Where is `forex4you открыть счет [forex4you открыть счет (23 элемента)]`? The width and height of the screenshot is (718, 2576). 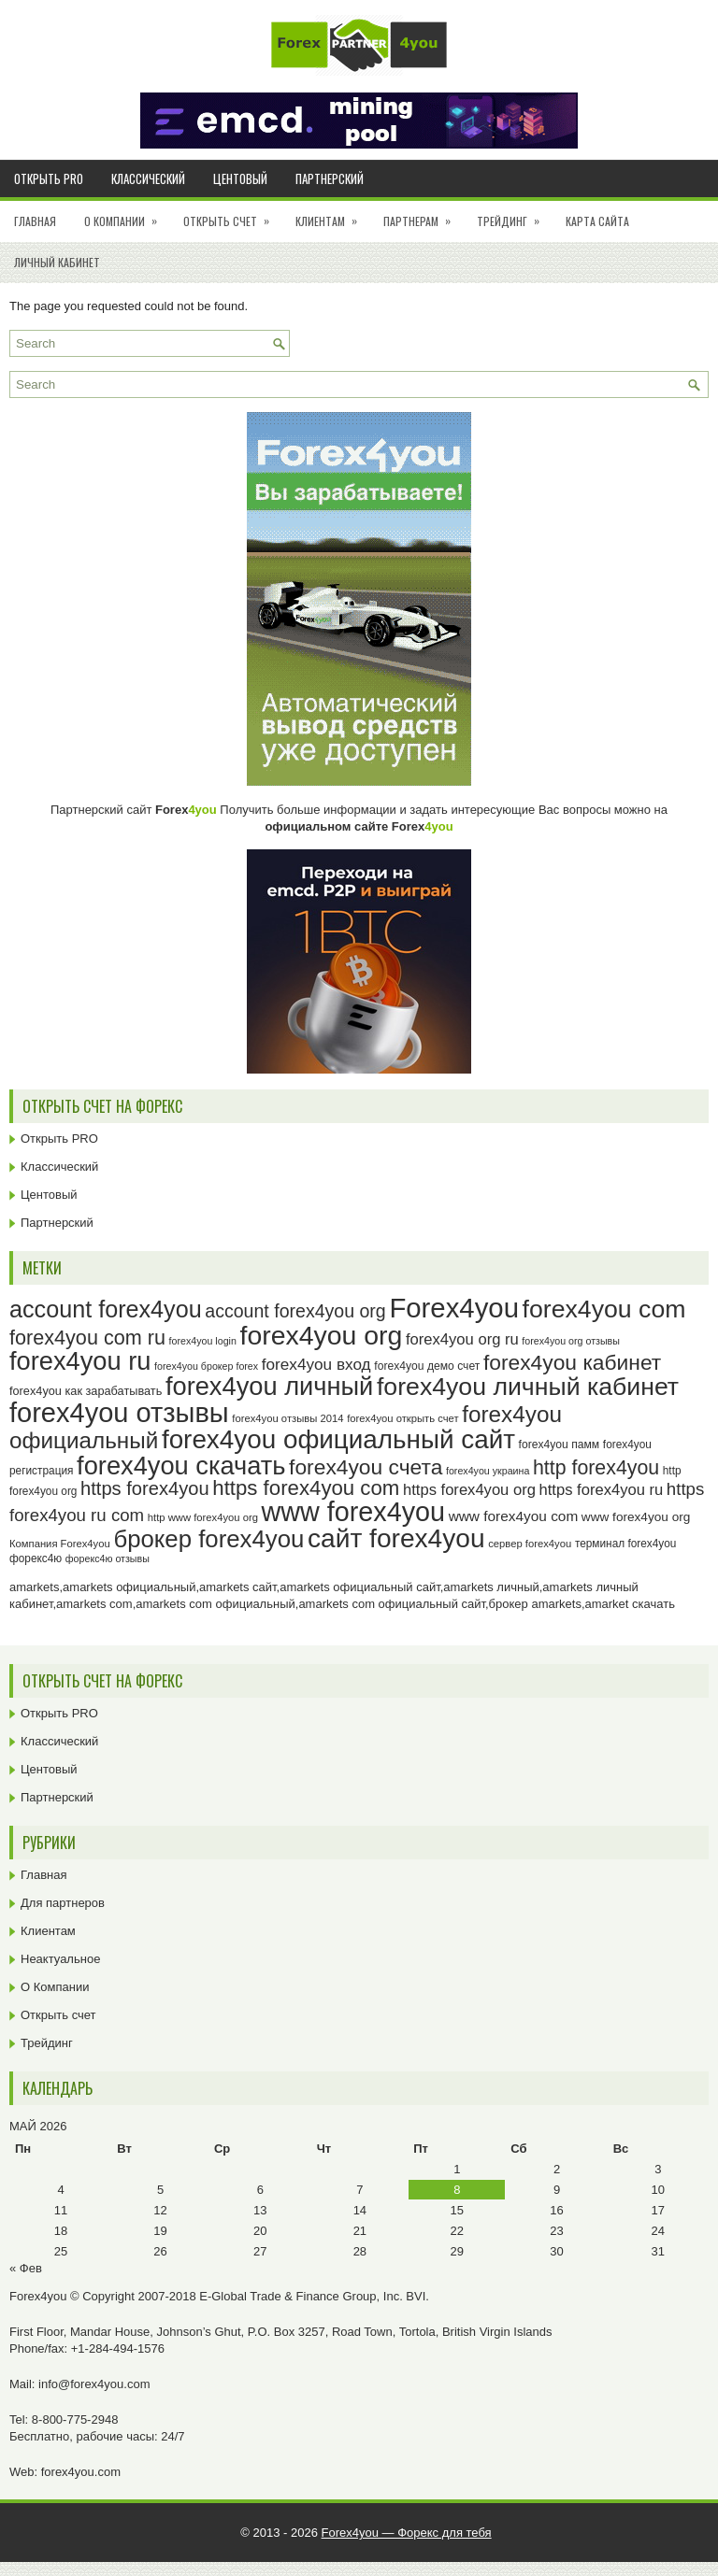
forex4you открыть счет [forex4you открыть счет (23 элемента)] is located at coordinates (403, 1418).